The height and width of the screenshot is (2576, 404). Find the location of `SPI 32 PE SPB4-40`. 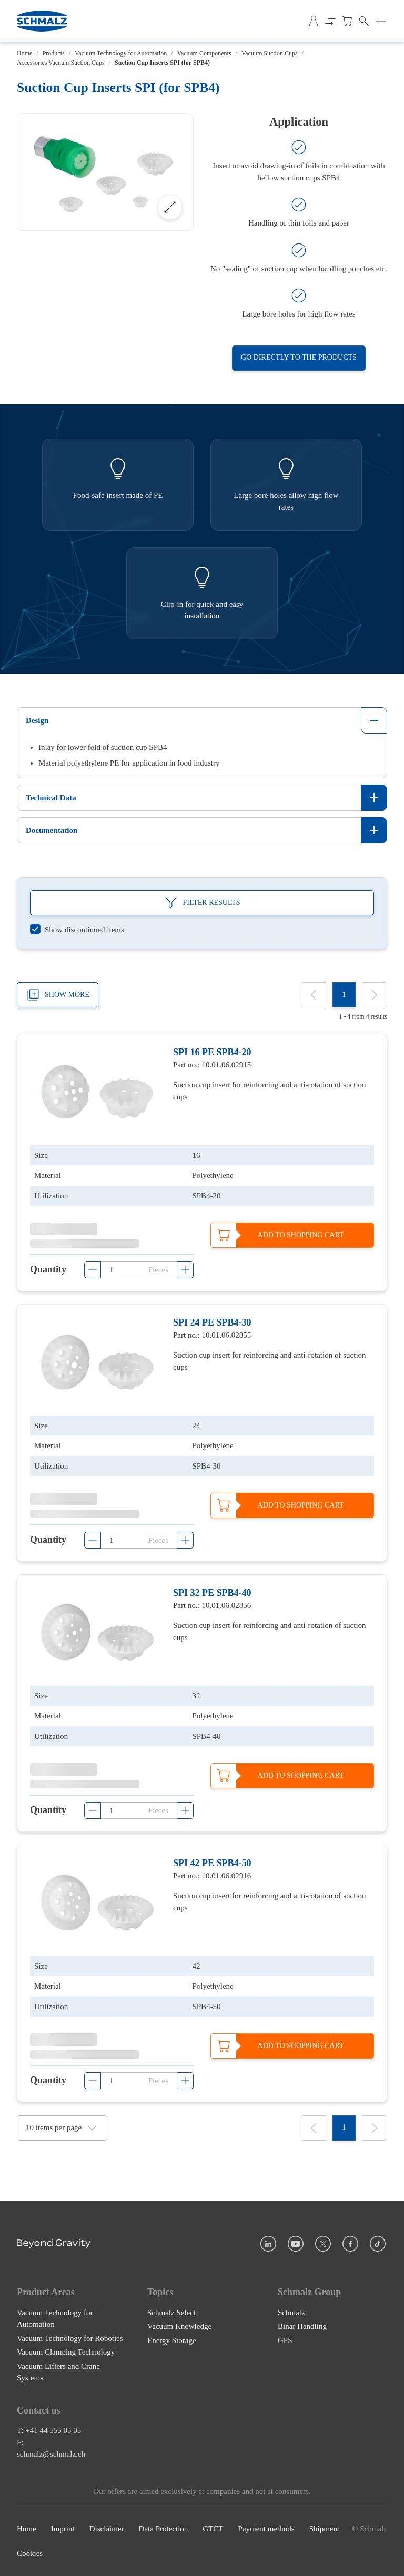

SPI 32 PE SPB4-40 is located at coordinates (212, 1593).